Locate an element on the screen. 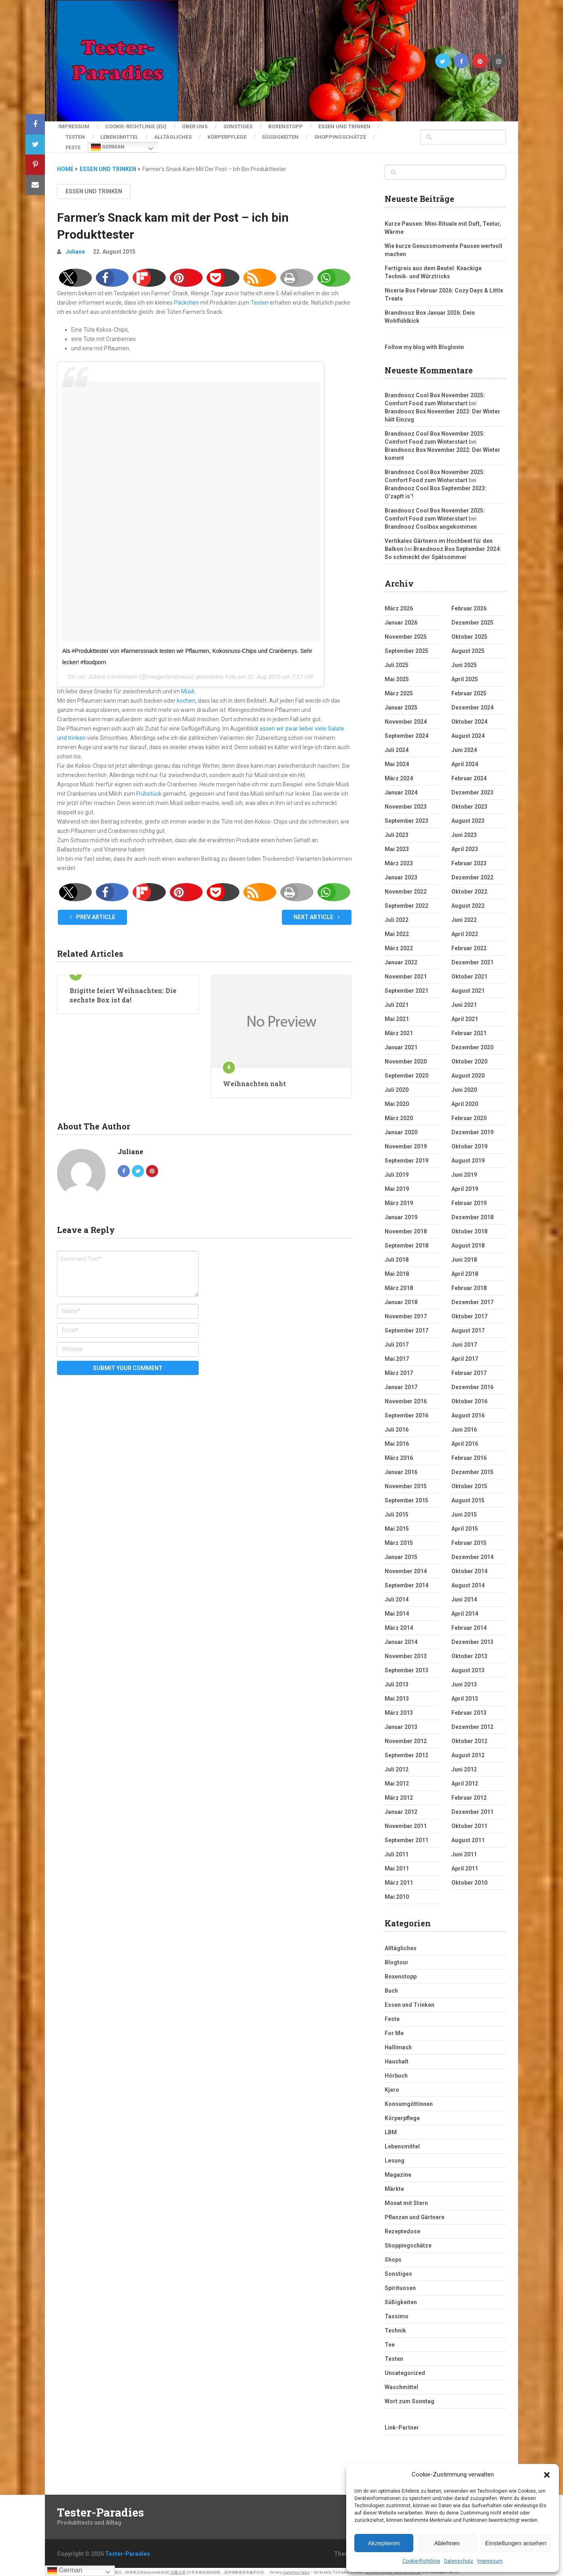 The image size is (563, 2576). April 2020 is located at coordinates (464, 1100).